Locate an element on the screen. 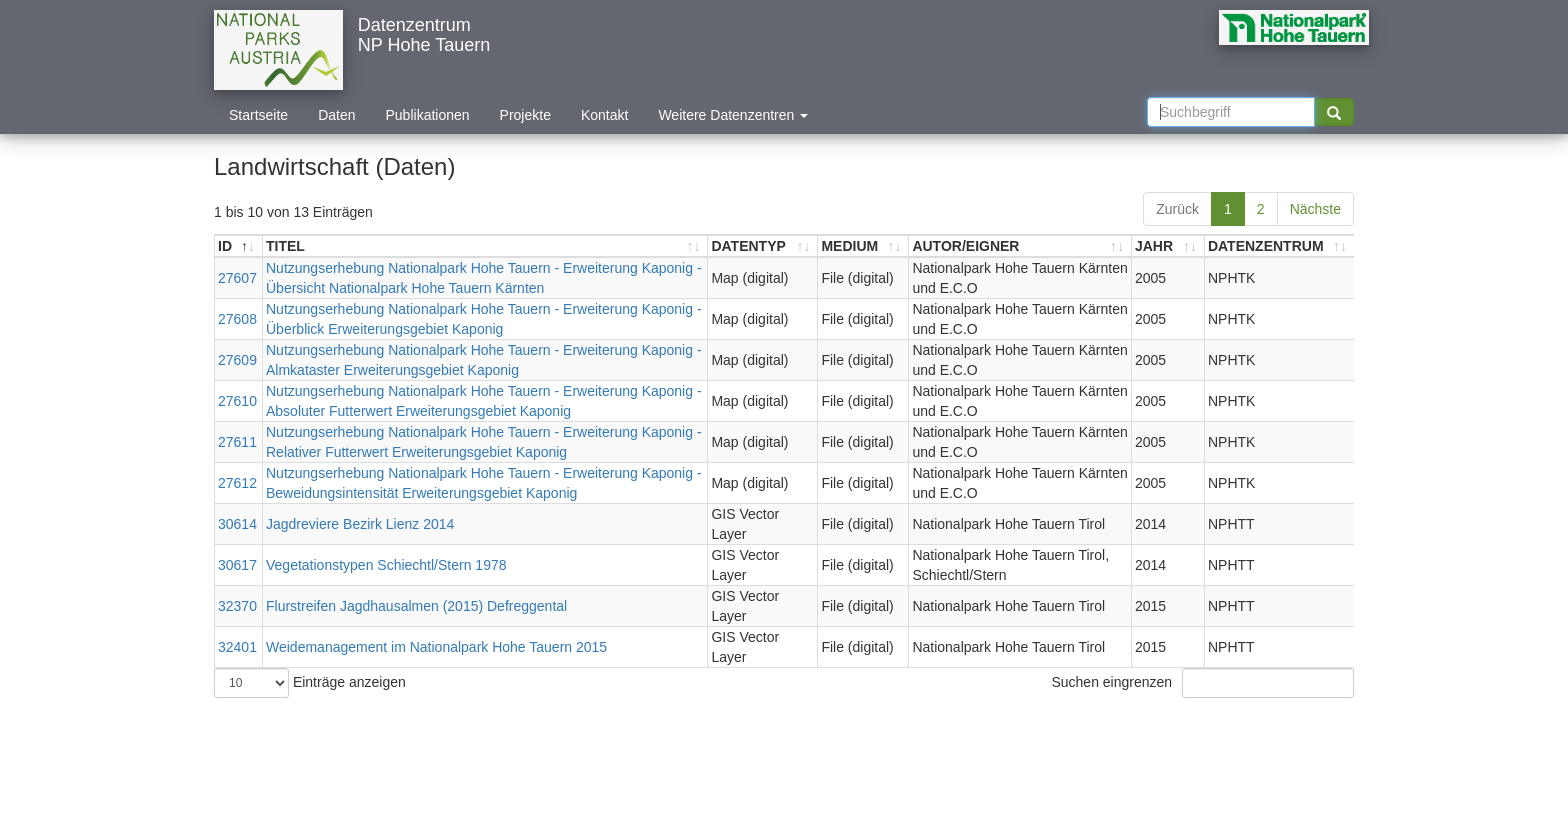 This screenshot has height=823, width=1568. Flurstreifen Jagdhausalmen (2015) Defreggental is located at coordinates (416, 606).